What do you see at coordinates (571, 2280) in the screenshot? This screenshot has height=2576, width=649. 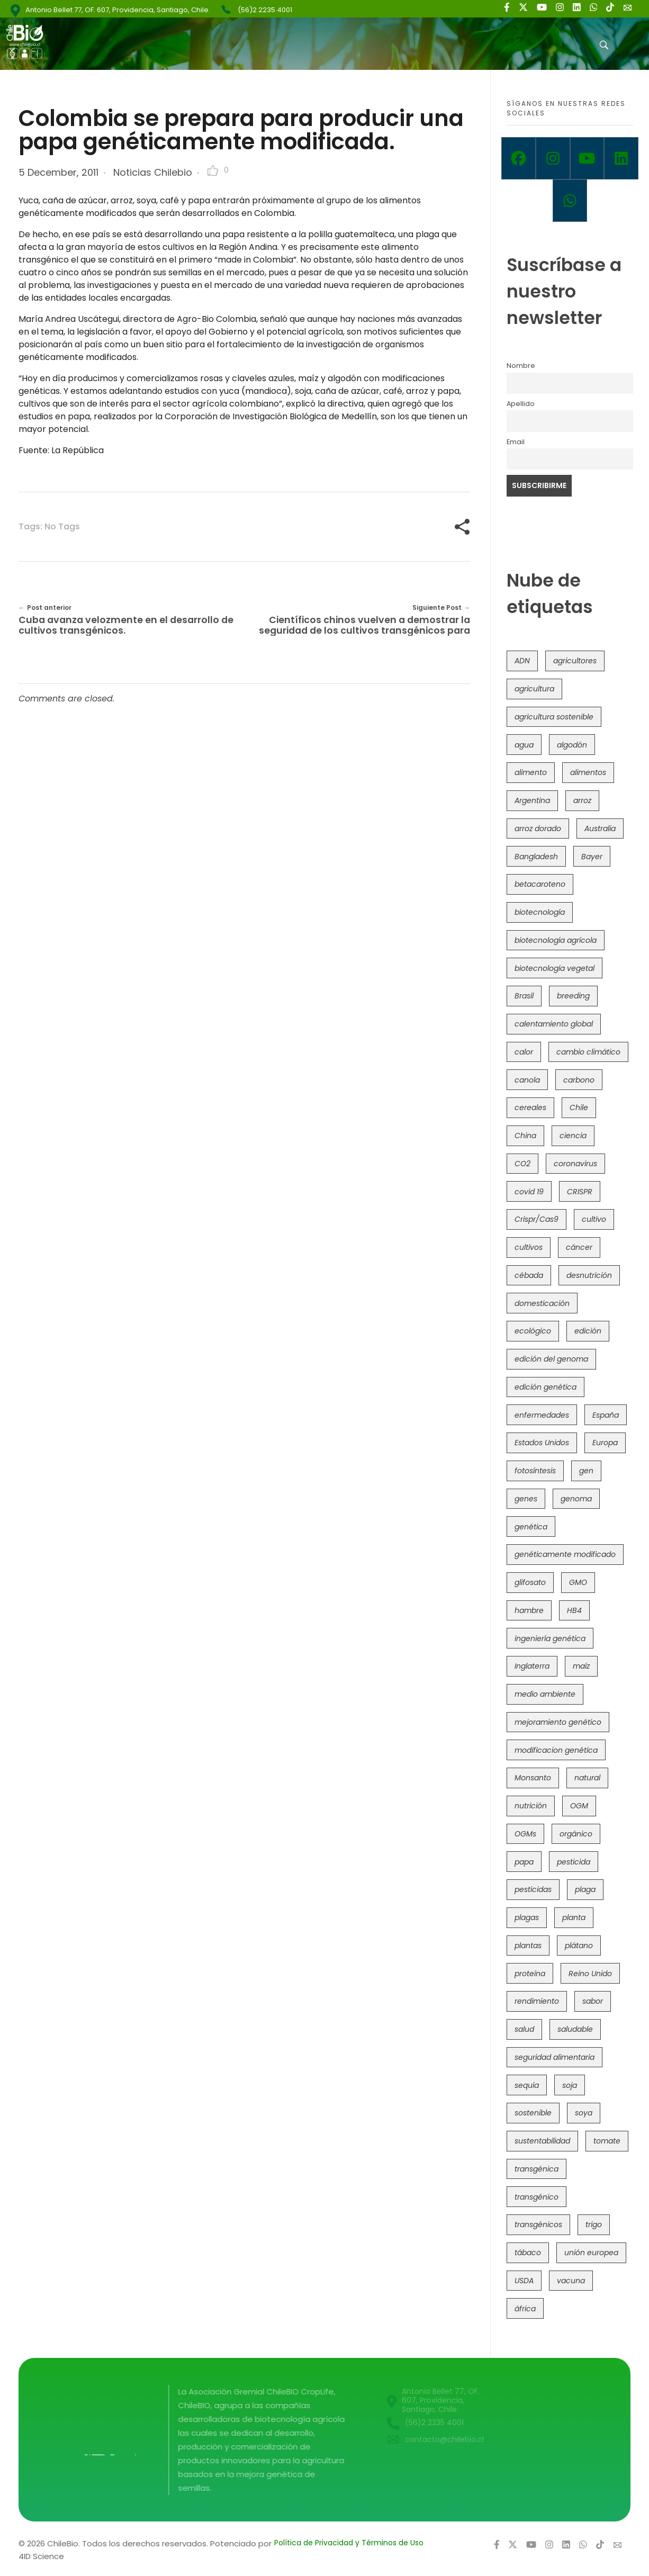 I see `vacuna [vacuna (41 items)]` at bounding box center [571, 2280].